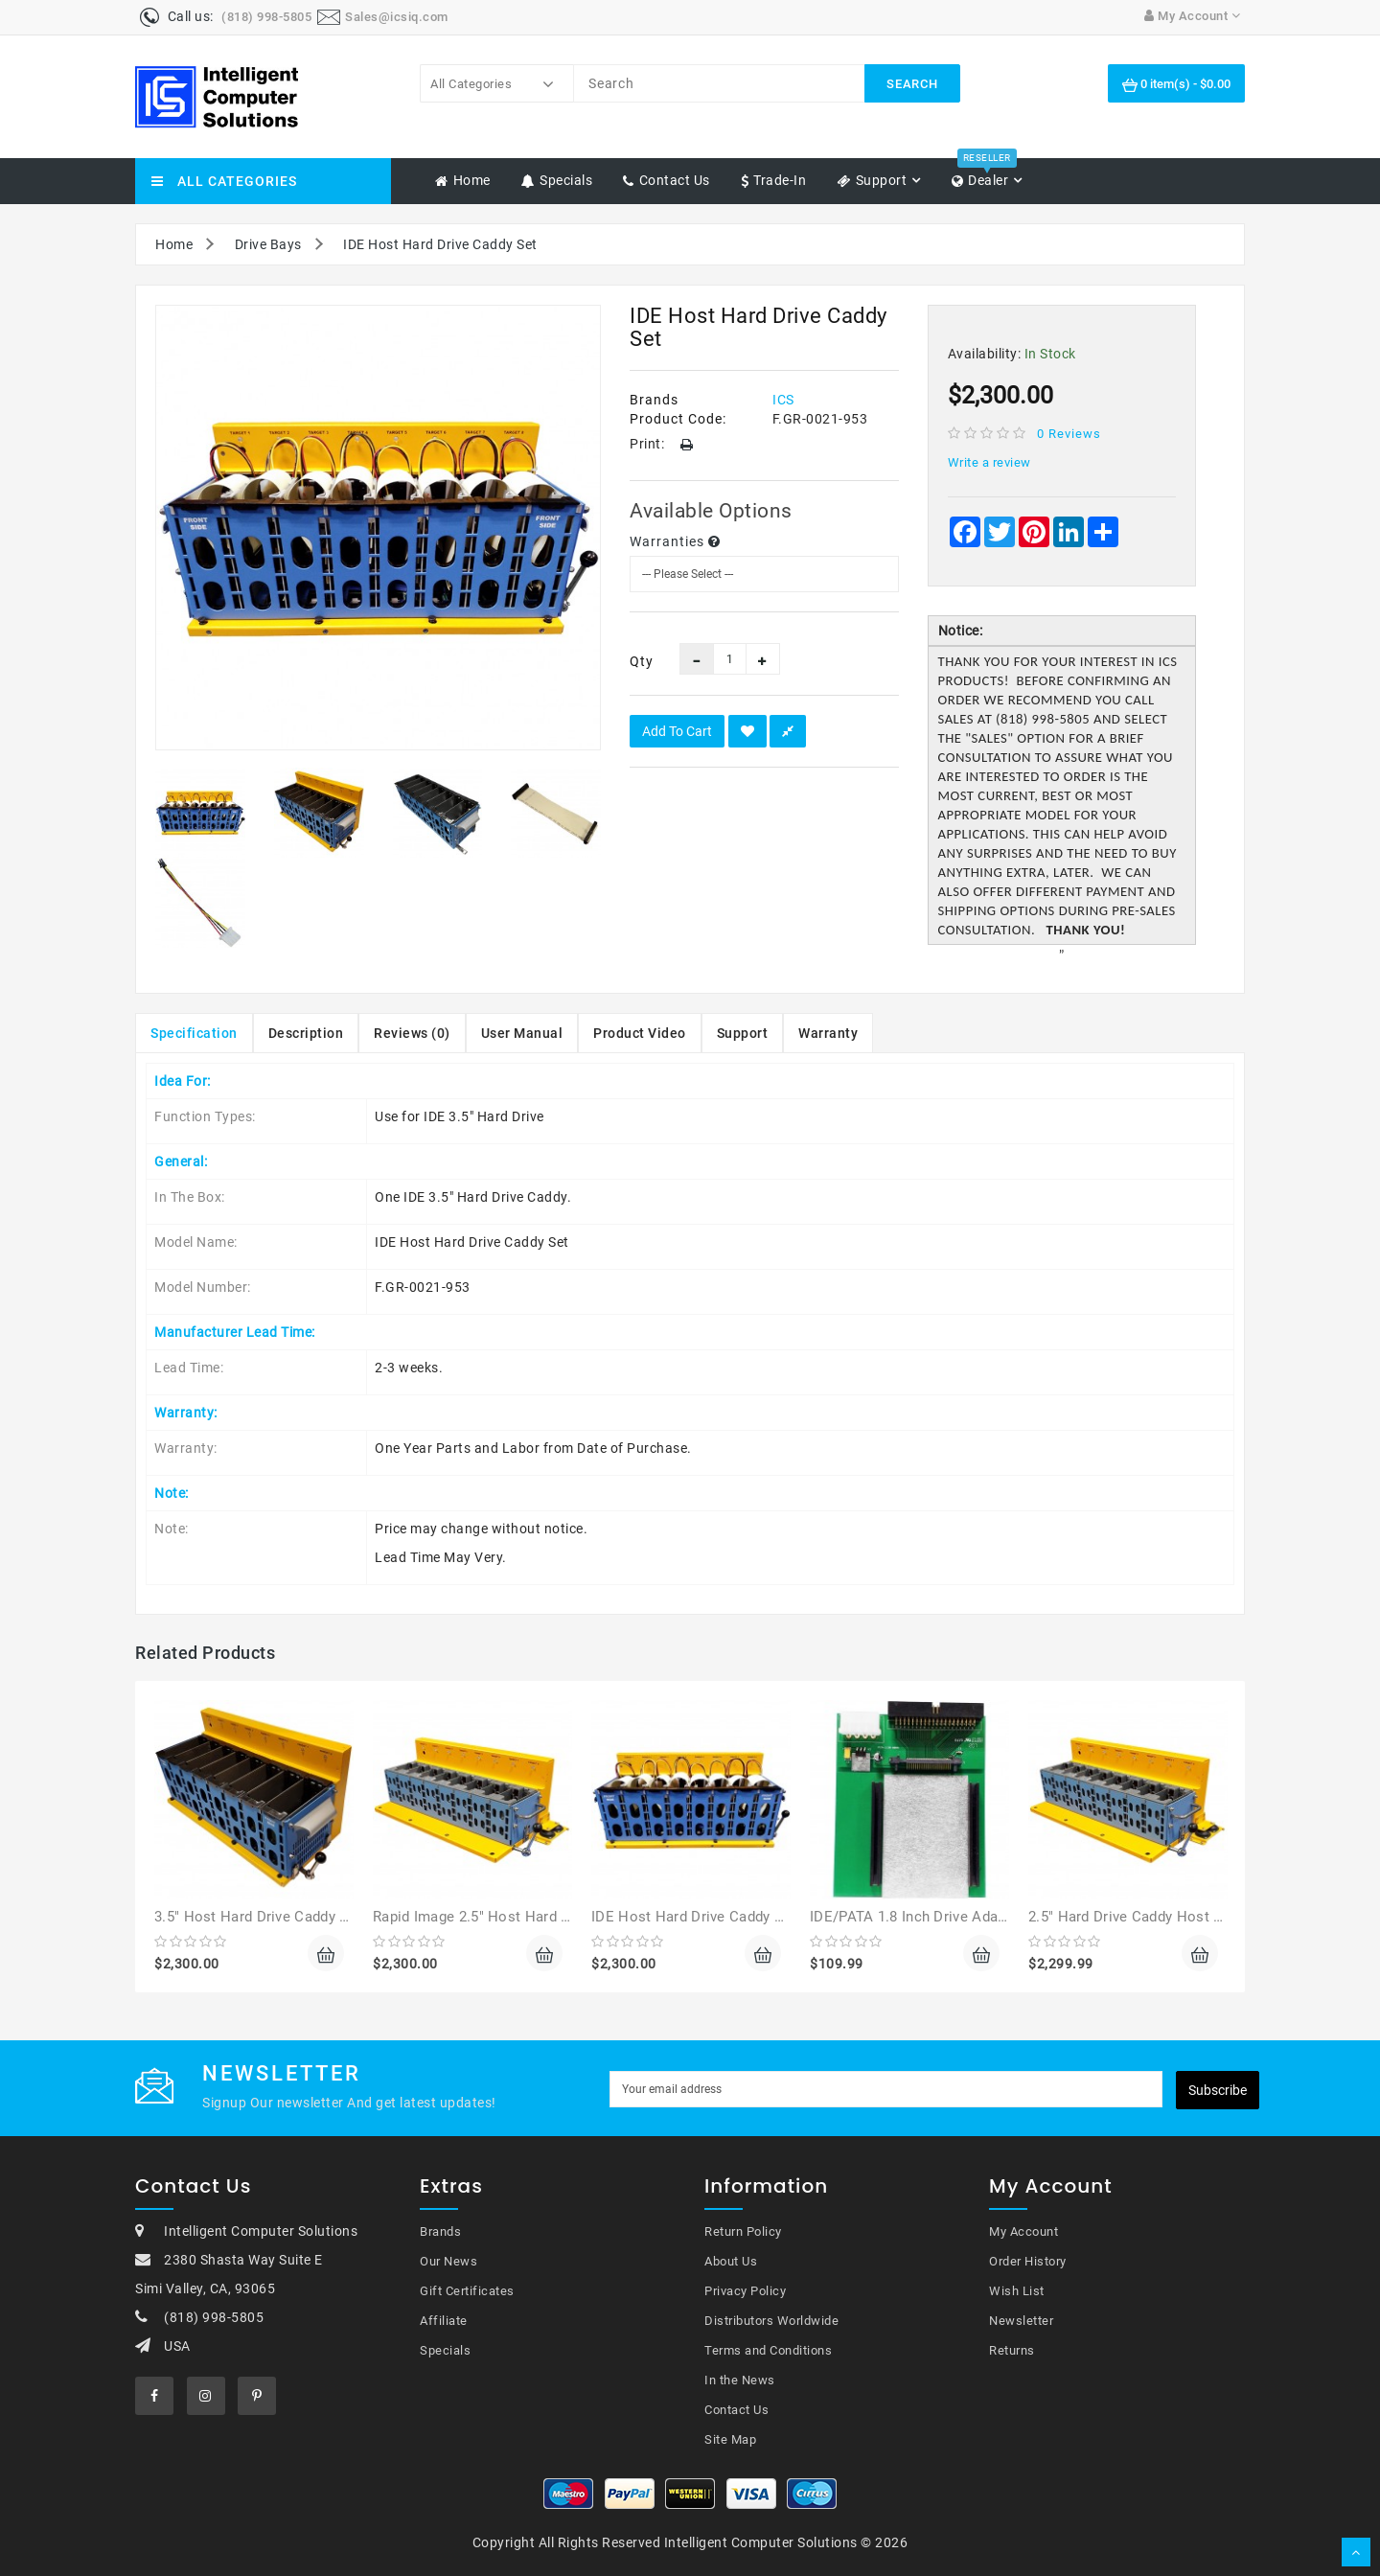 The image size is (1380, 2576). What do you see at coordinates (639, 1033) in the screenshot?
I see `Product Video` at bounding box center [639, 1033].